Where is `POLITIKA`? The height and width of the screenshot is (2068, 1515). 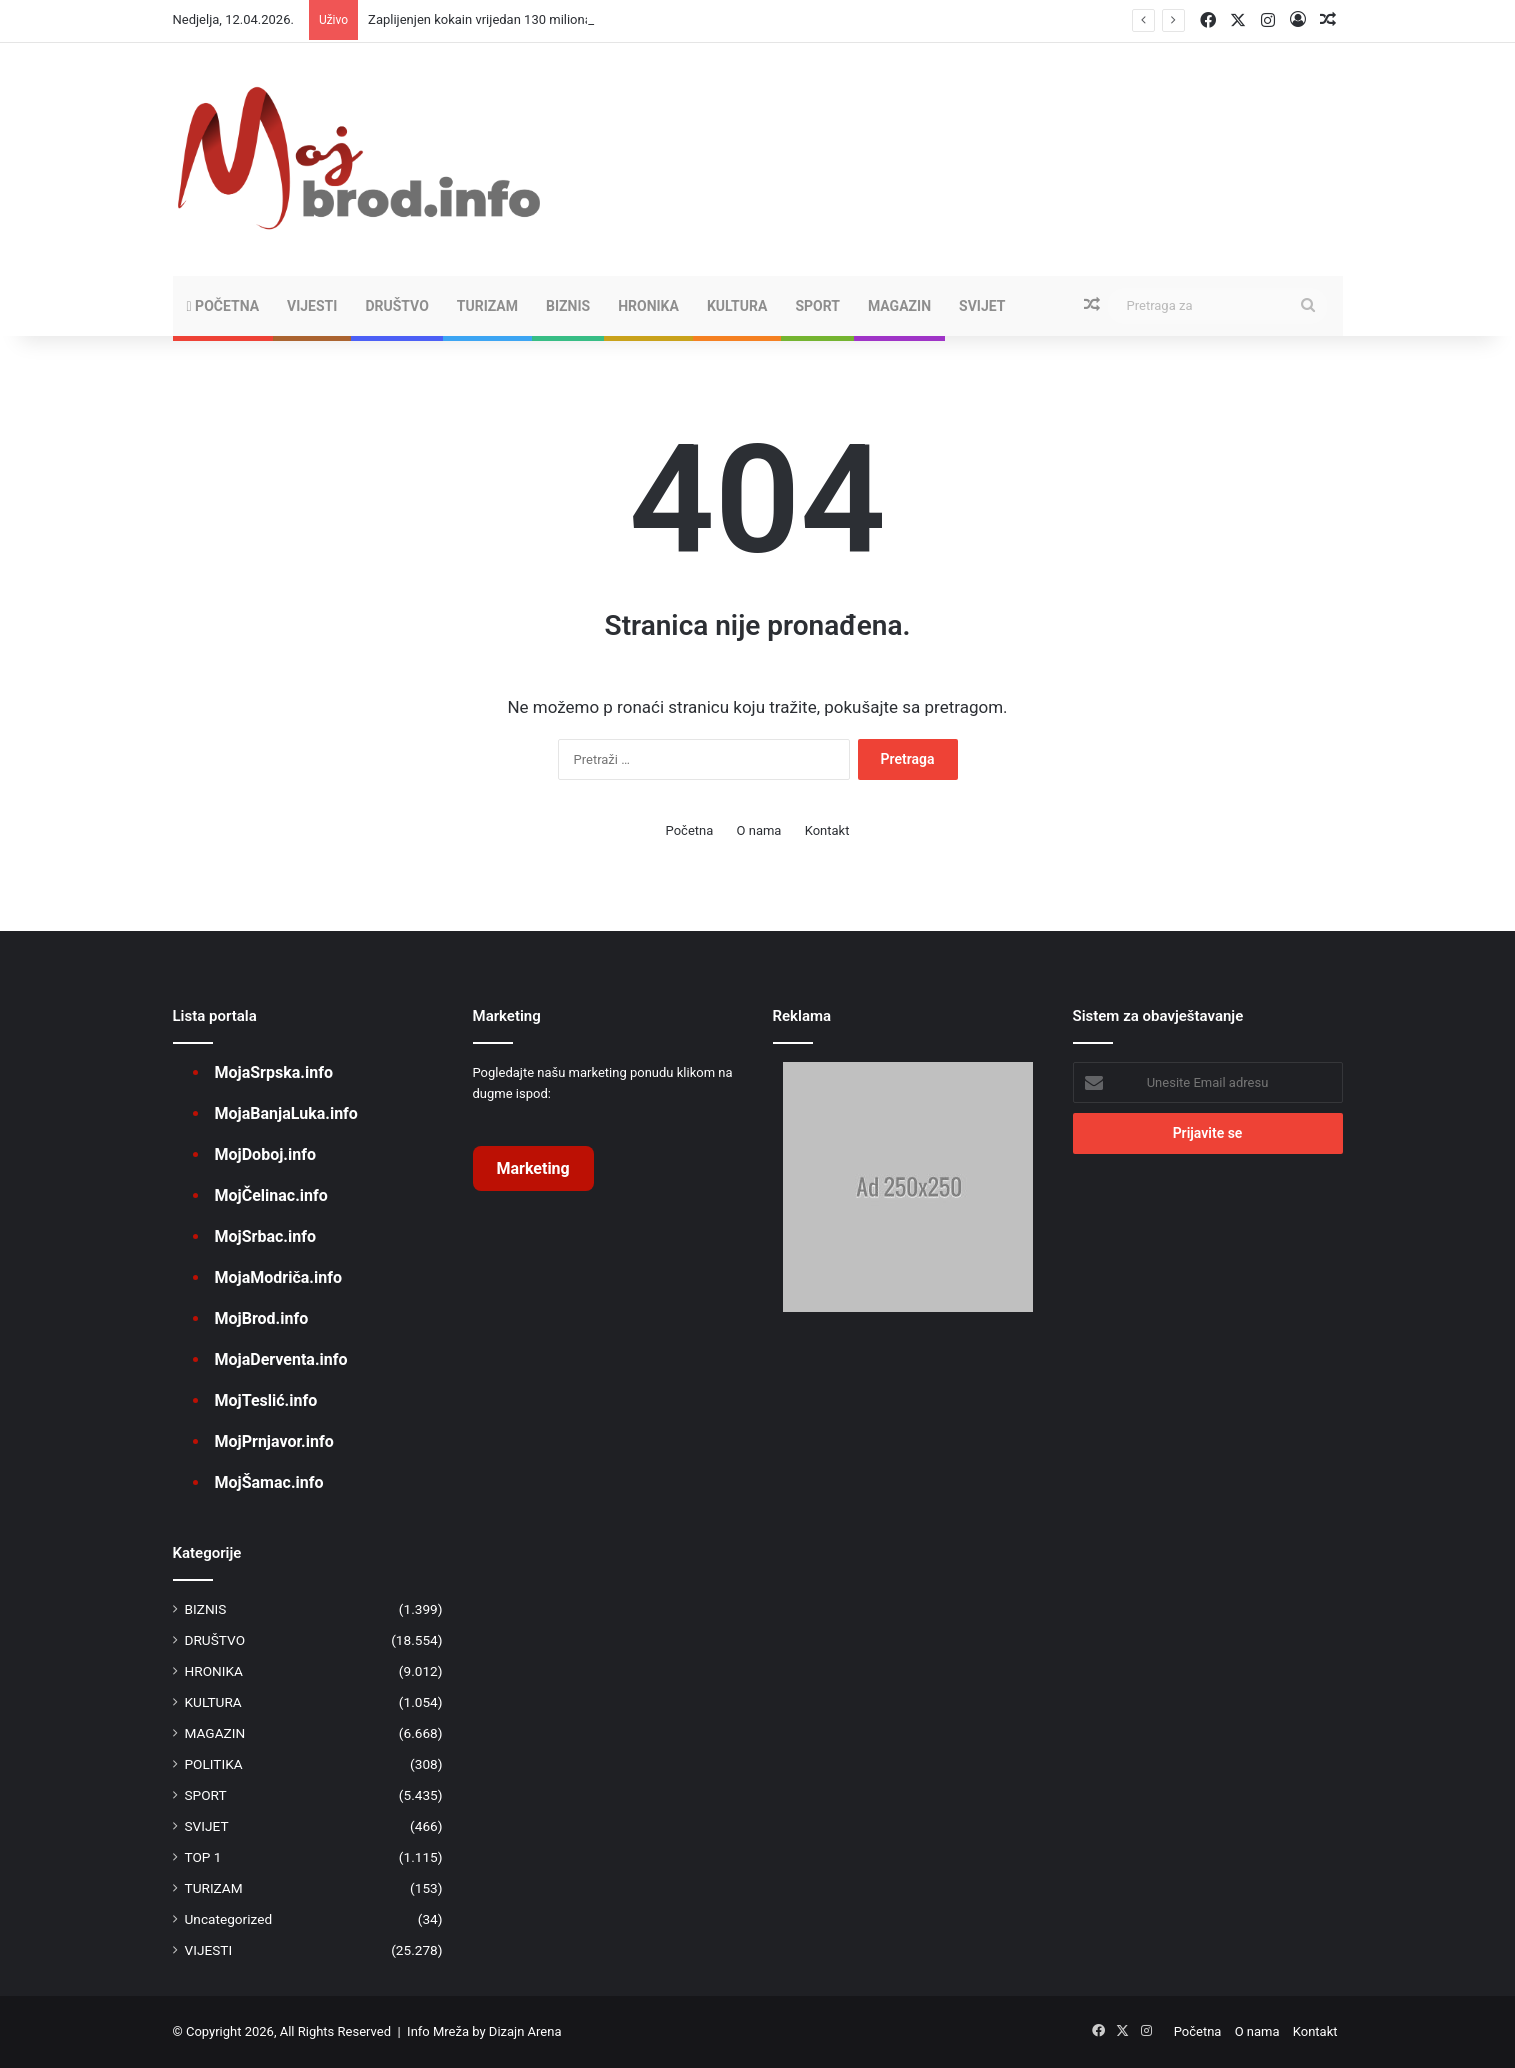
POLITIKA is located at coordinates (214, 1764).